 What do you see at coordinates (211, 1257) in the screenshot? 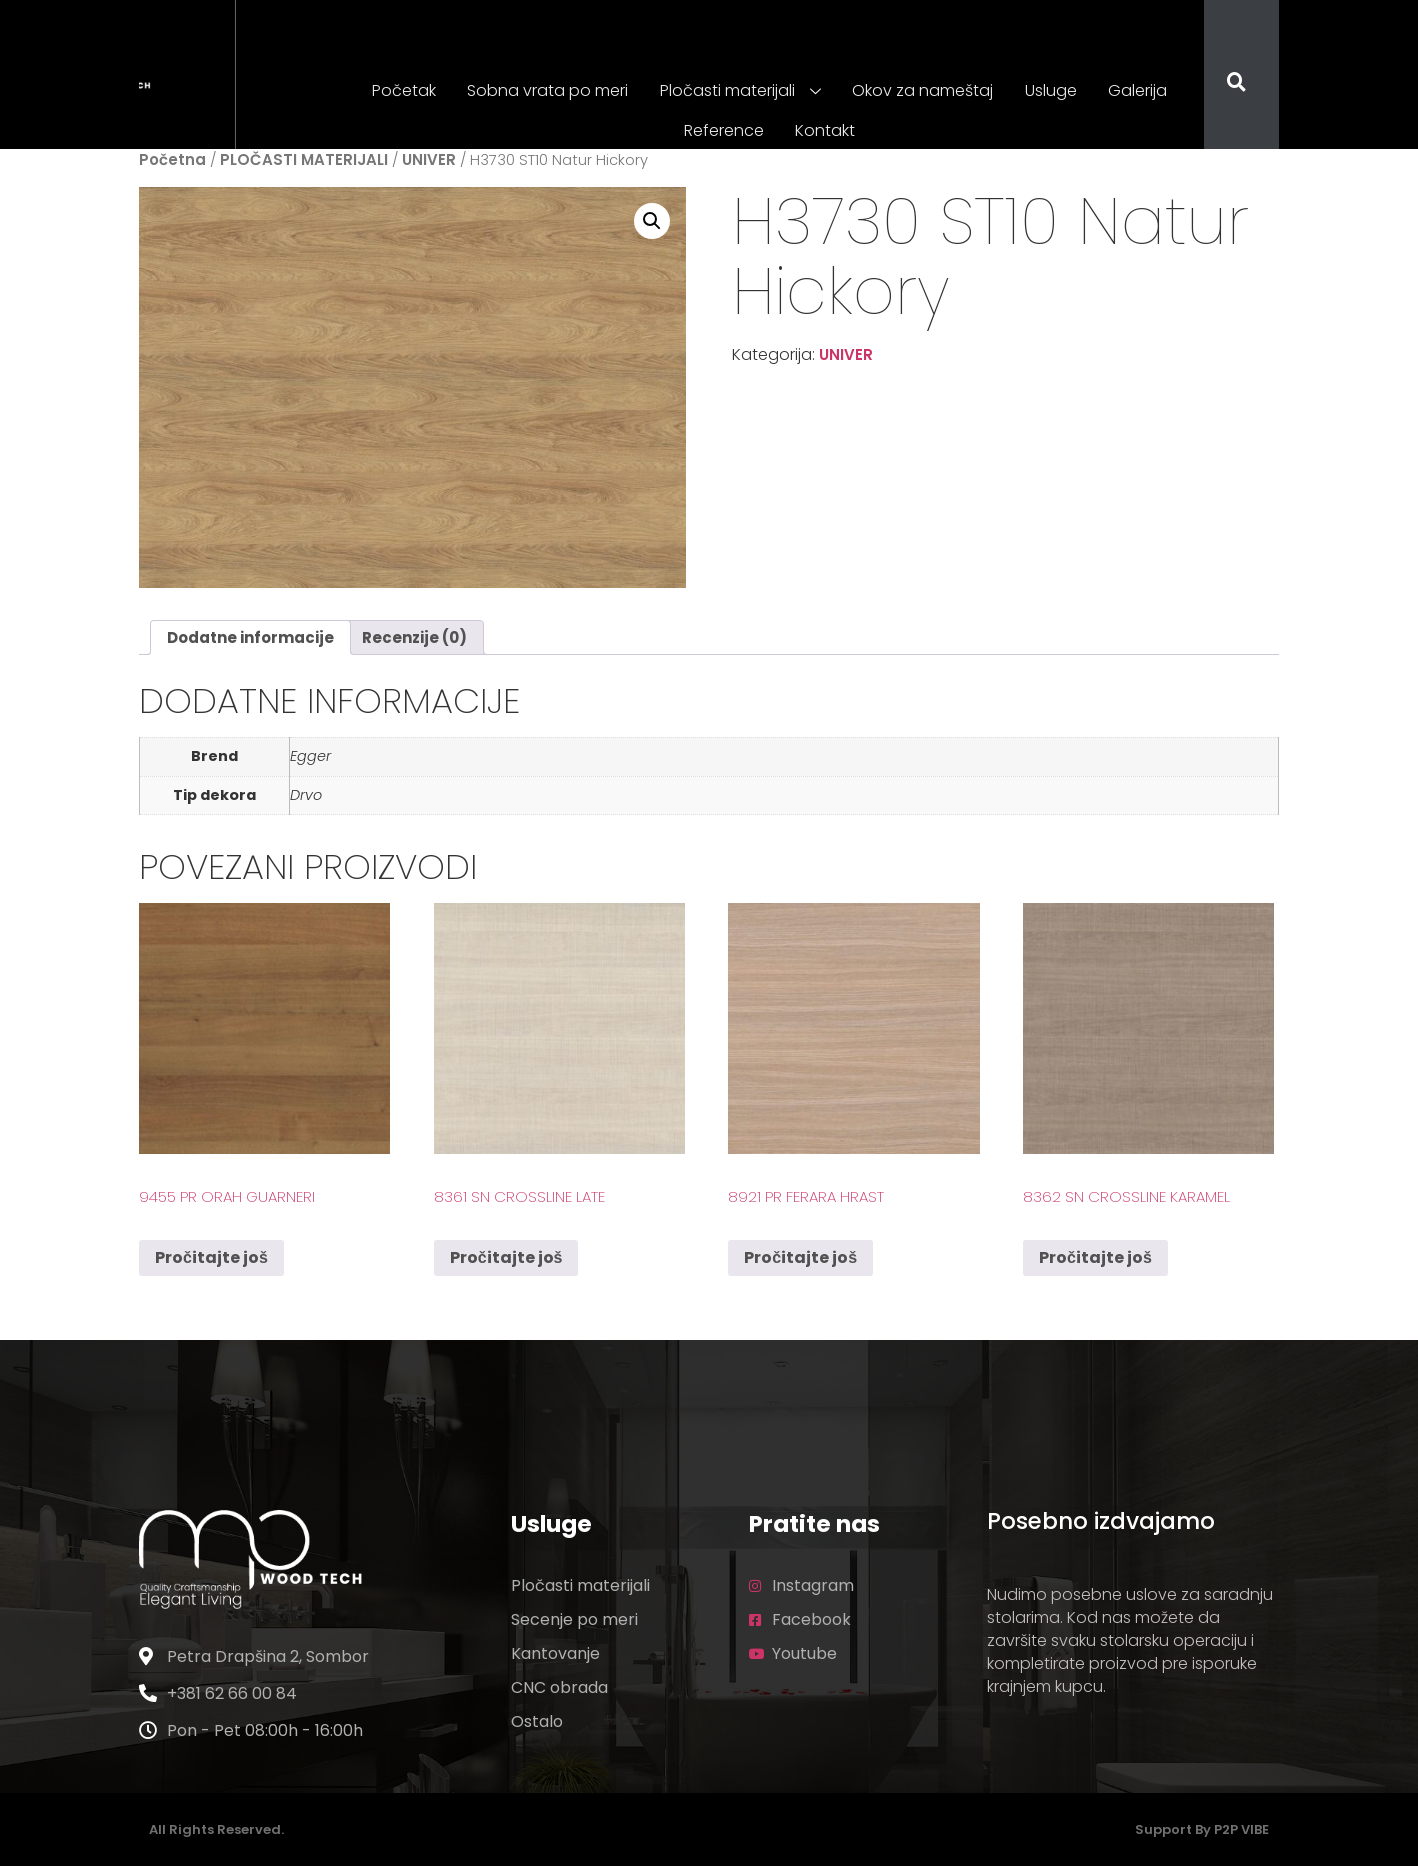
I see `Pročitajte još [Pročitajte više o „9455 PR Orah Guarneri“]` at bounding box center [211, 1257].